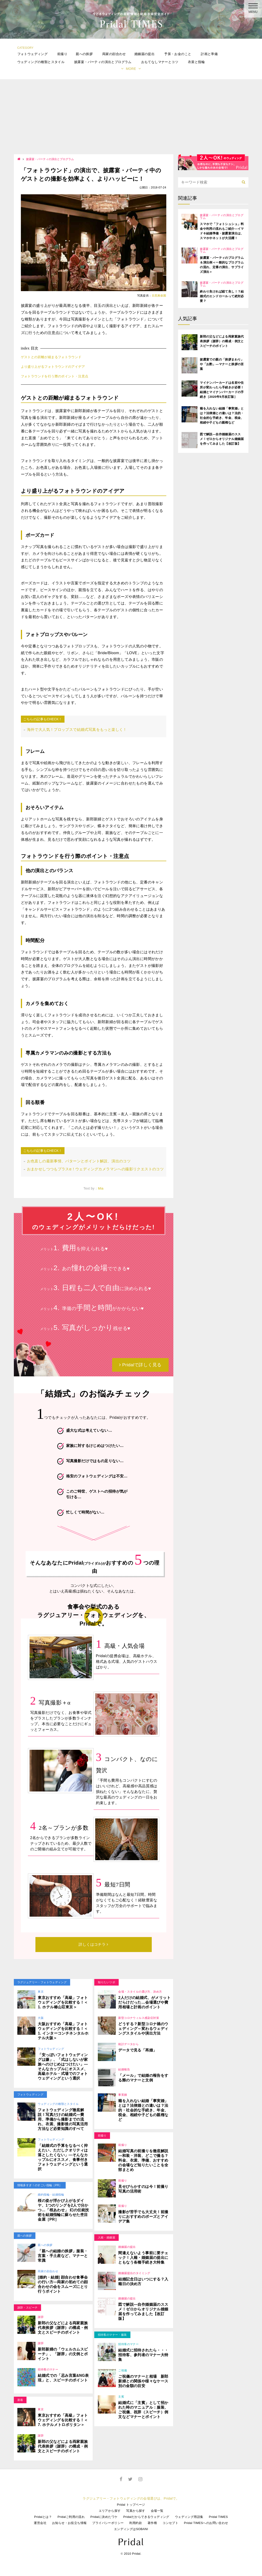 This screenshot has width=262, height=2576. Describe the element at coordinates (51, 357) in the screenshot. I see `ゲストとの距離が縮まるフォトラウンド` at that location.